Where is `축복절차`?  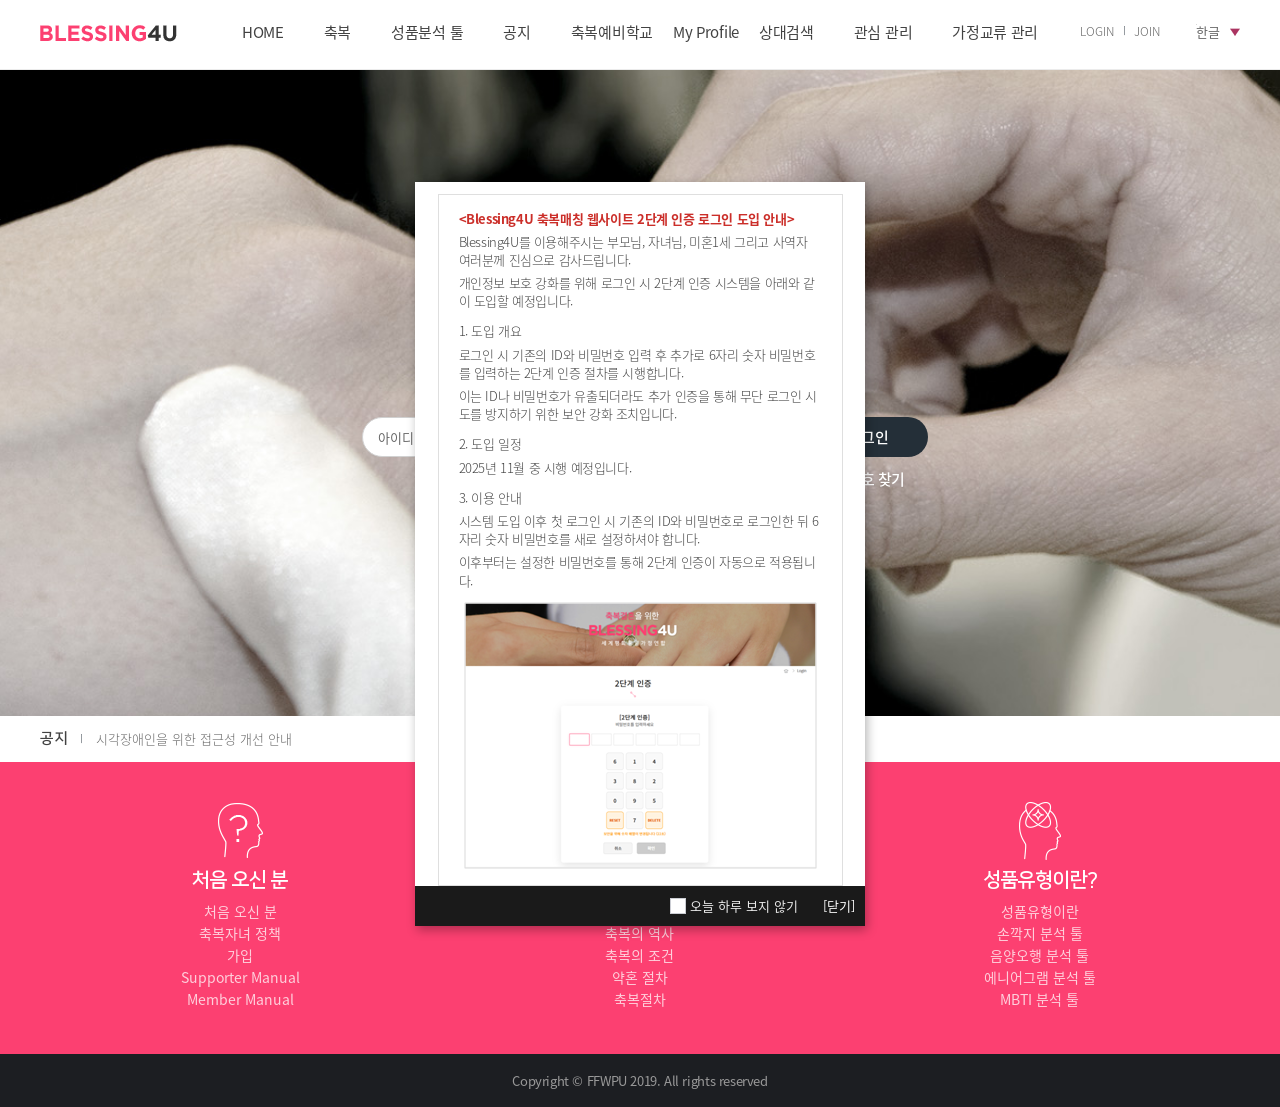 축복절차 is located at coordinates (640, 999).